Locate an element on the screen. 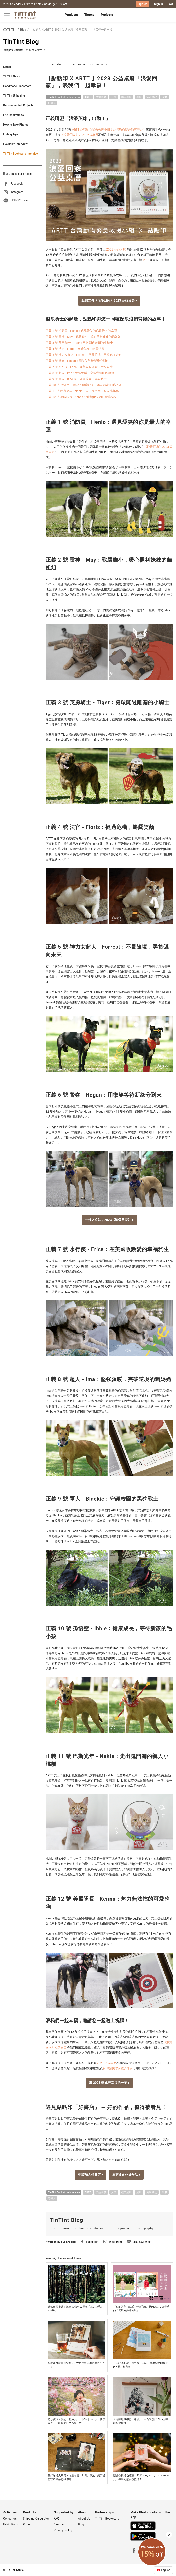 The image size is (176, 2576). 一起做公益，2023《浪愛回家》 is located at coordinates (108, 1220).